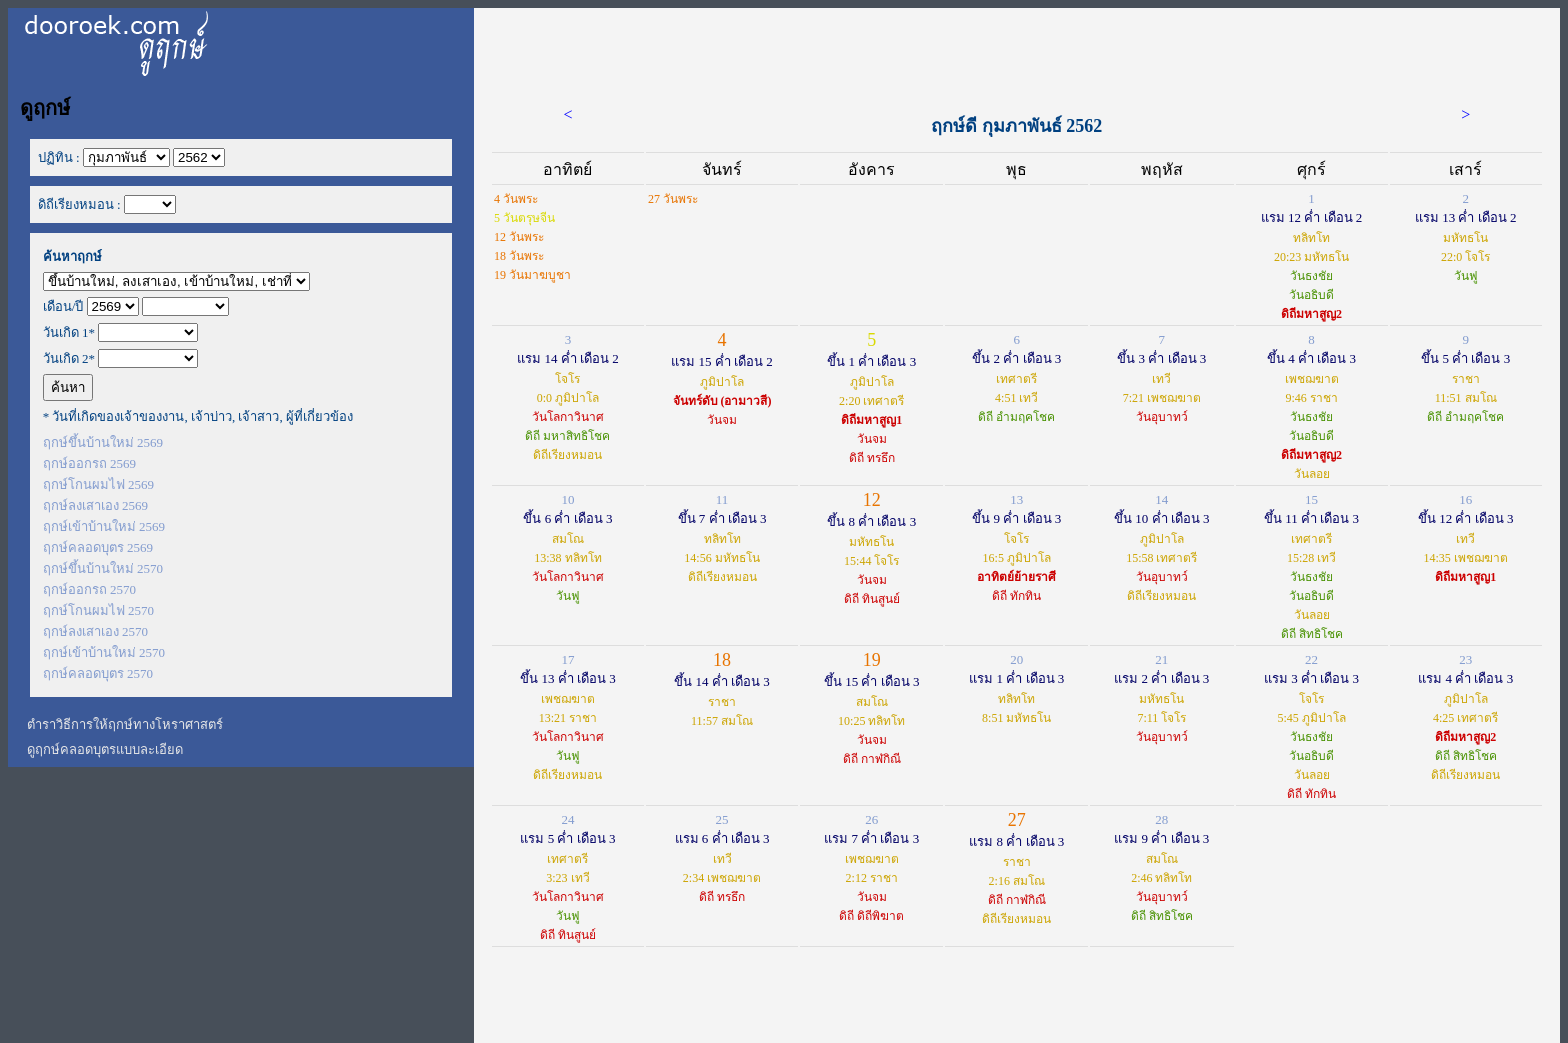  Describe the element at coordinates (89, 589) in the screenshot. I see `ฤกษ์ออกรถ 2570` at that location.